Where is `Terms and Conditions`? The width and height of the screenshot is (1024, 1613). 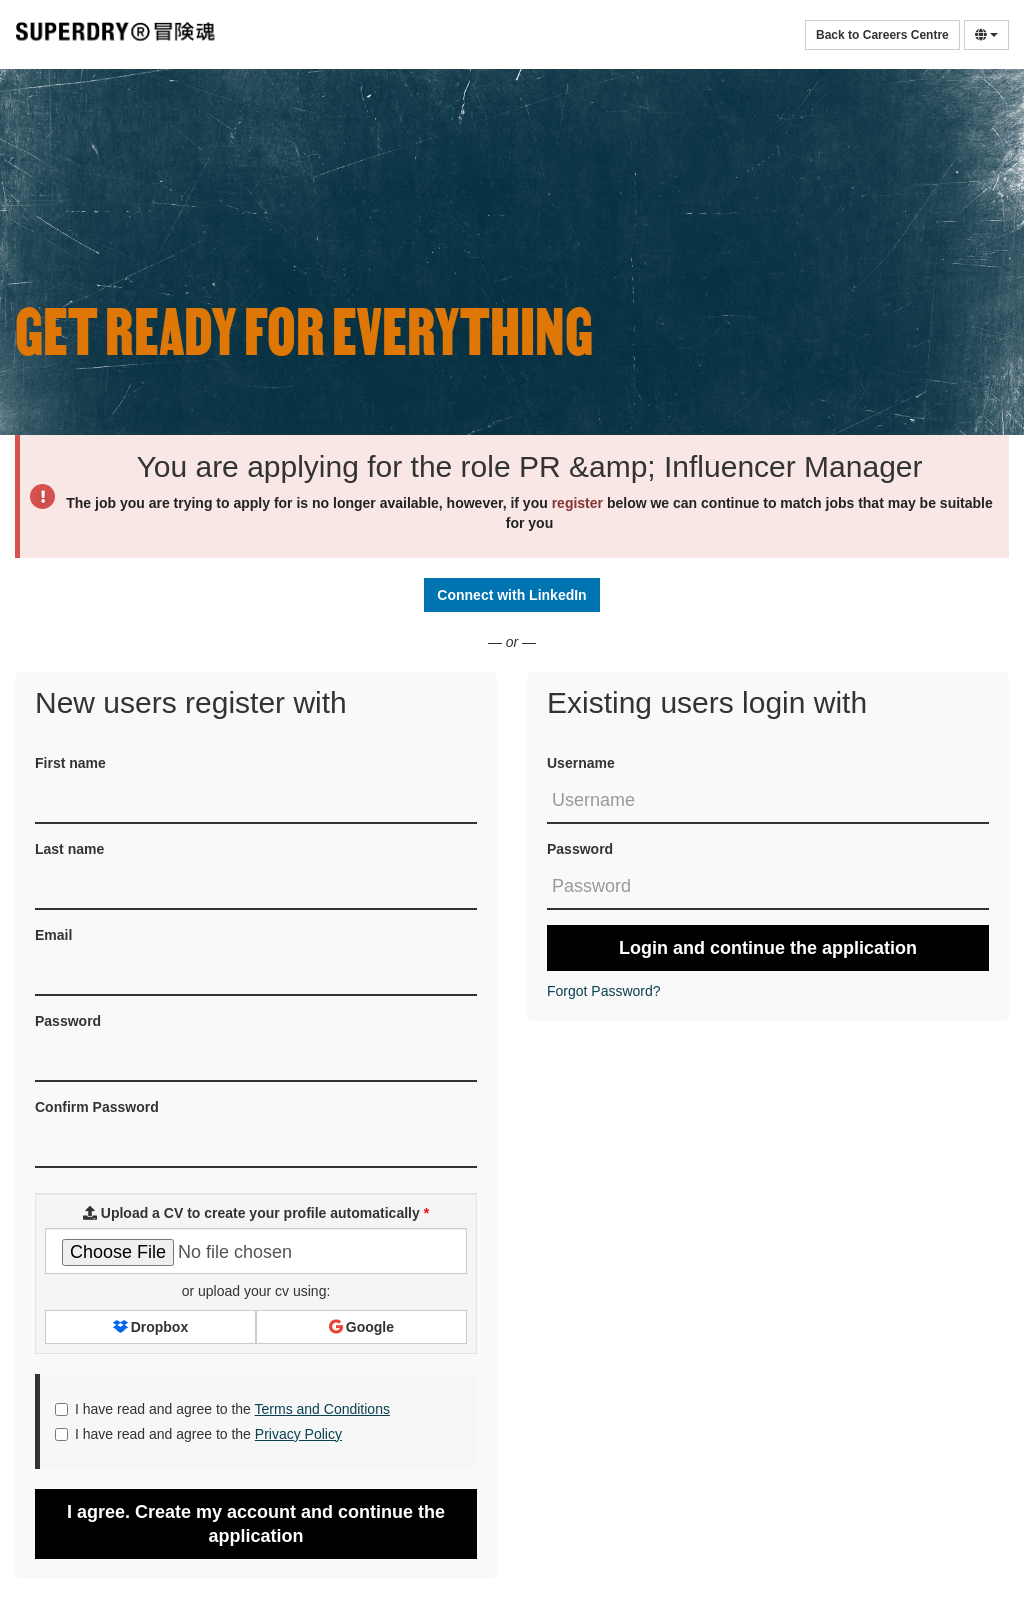
Terms and Conditions is located at coordinates (322, 1409).